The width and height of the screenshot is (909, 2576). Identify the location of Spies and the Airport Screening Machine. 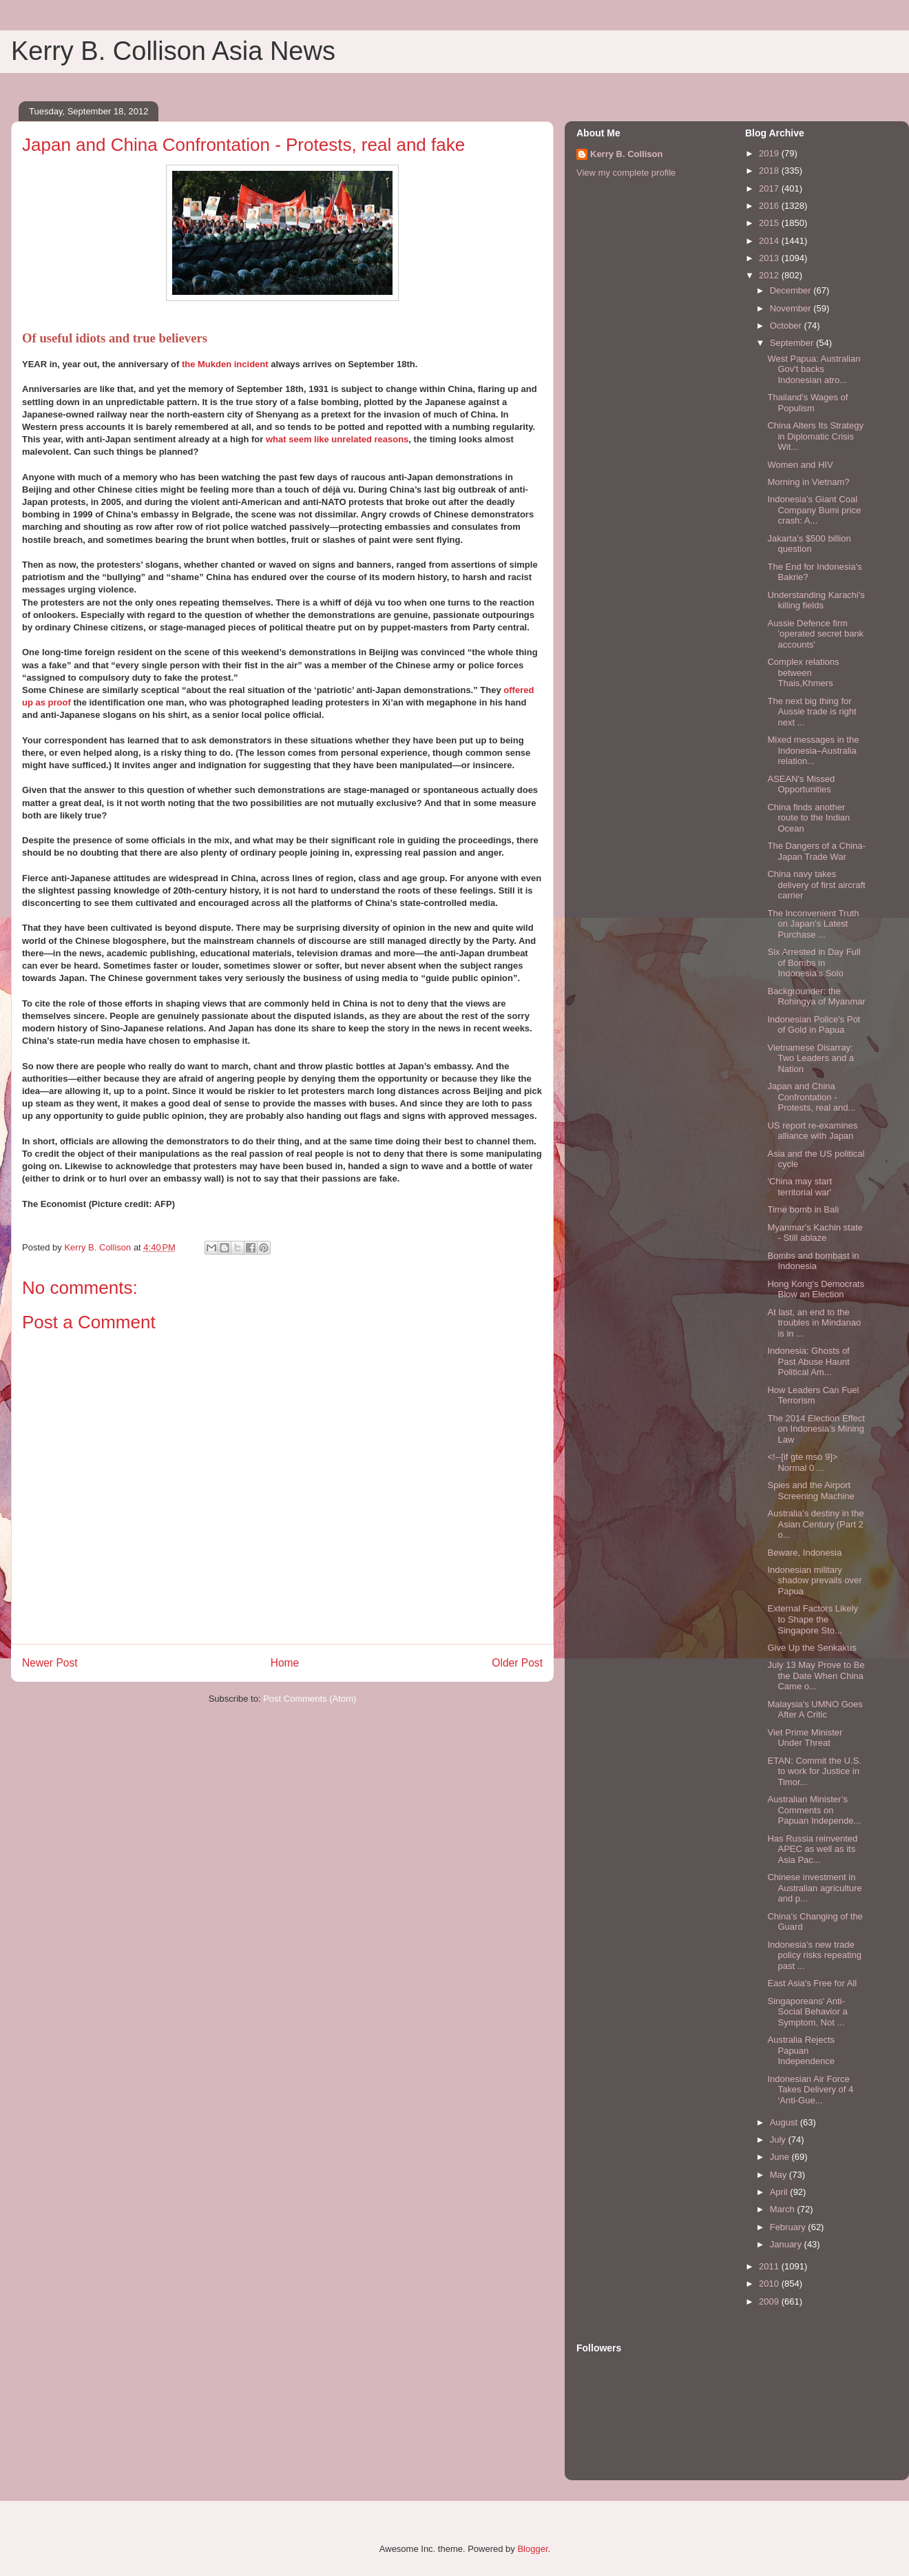
(810, 1490).